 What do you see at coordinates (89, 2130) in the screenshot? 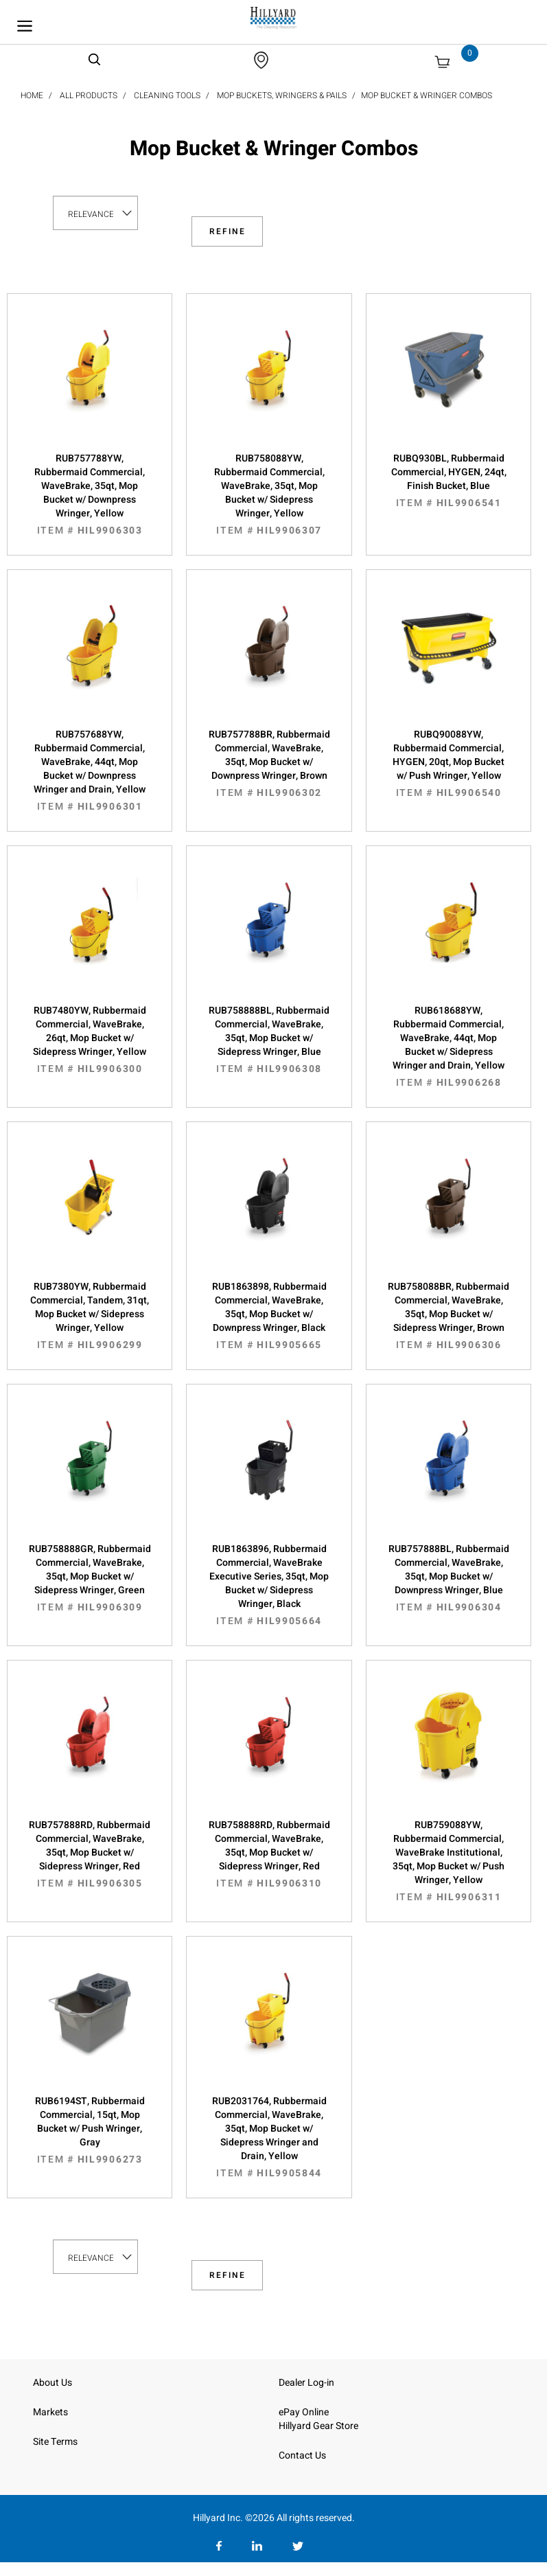
I see `RUB6194ST, Rubbermaid Commercial, 15qt, Mop Bucket w/ Push Wringer, Gray` at bounding box center [89, 2130].